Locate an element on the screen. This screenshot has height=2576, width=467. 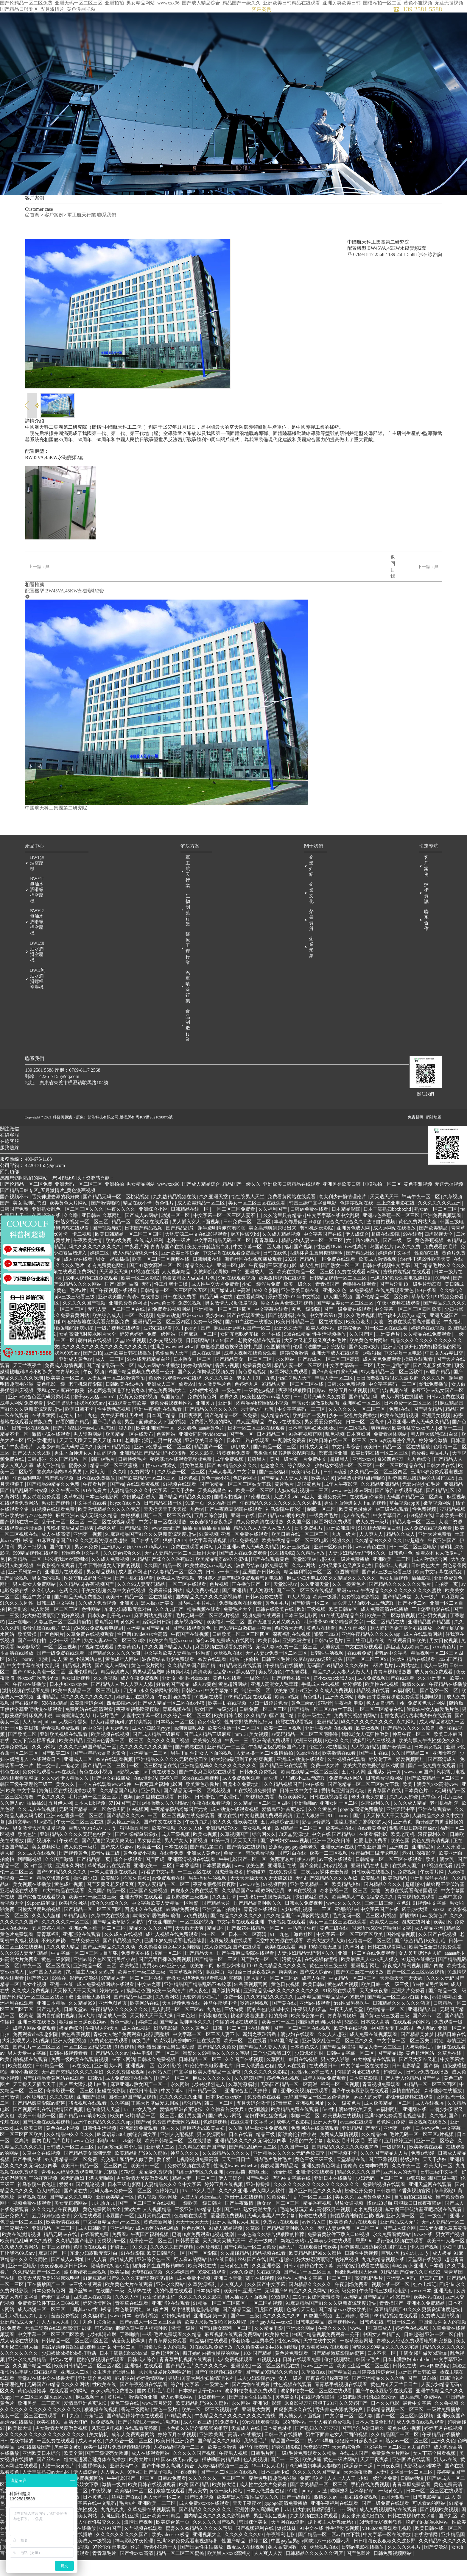
手机在线免费视频 is located at coordinates (370, 2503).